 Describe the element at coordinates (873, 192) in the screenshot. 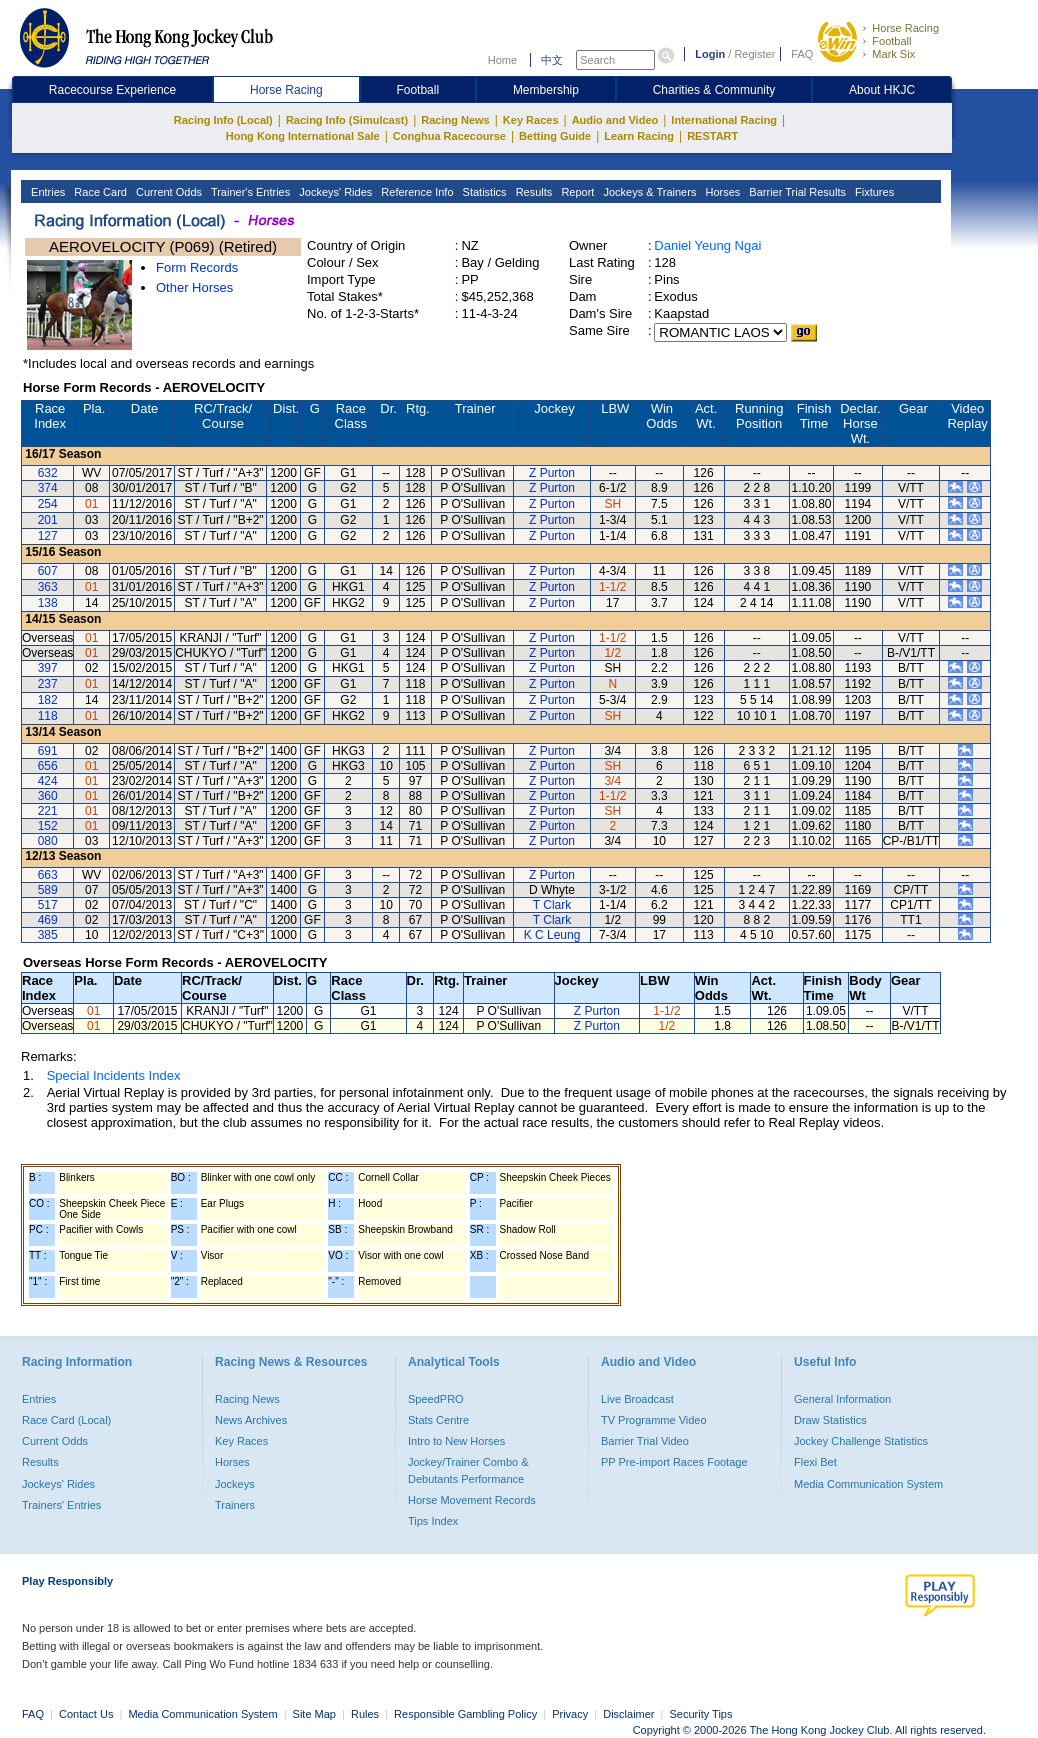

I see `Fixtures` at that location.